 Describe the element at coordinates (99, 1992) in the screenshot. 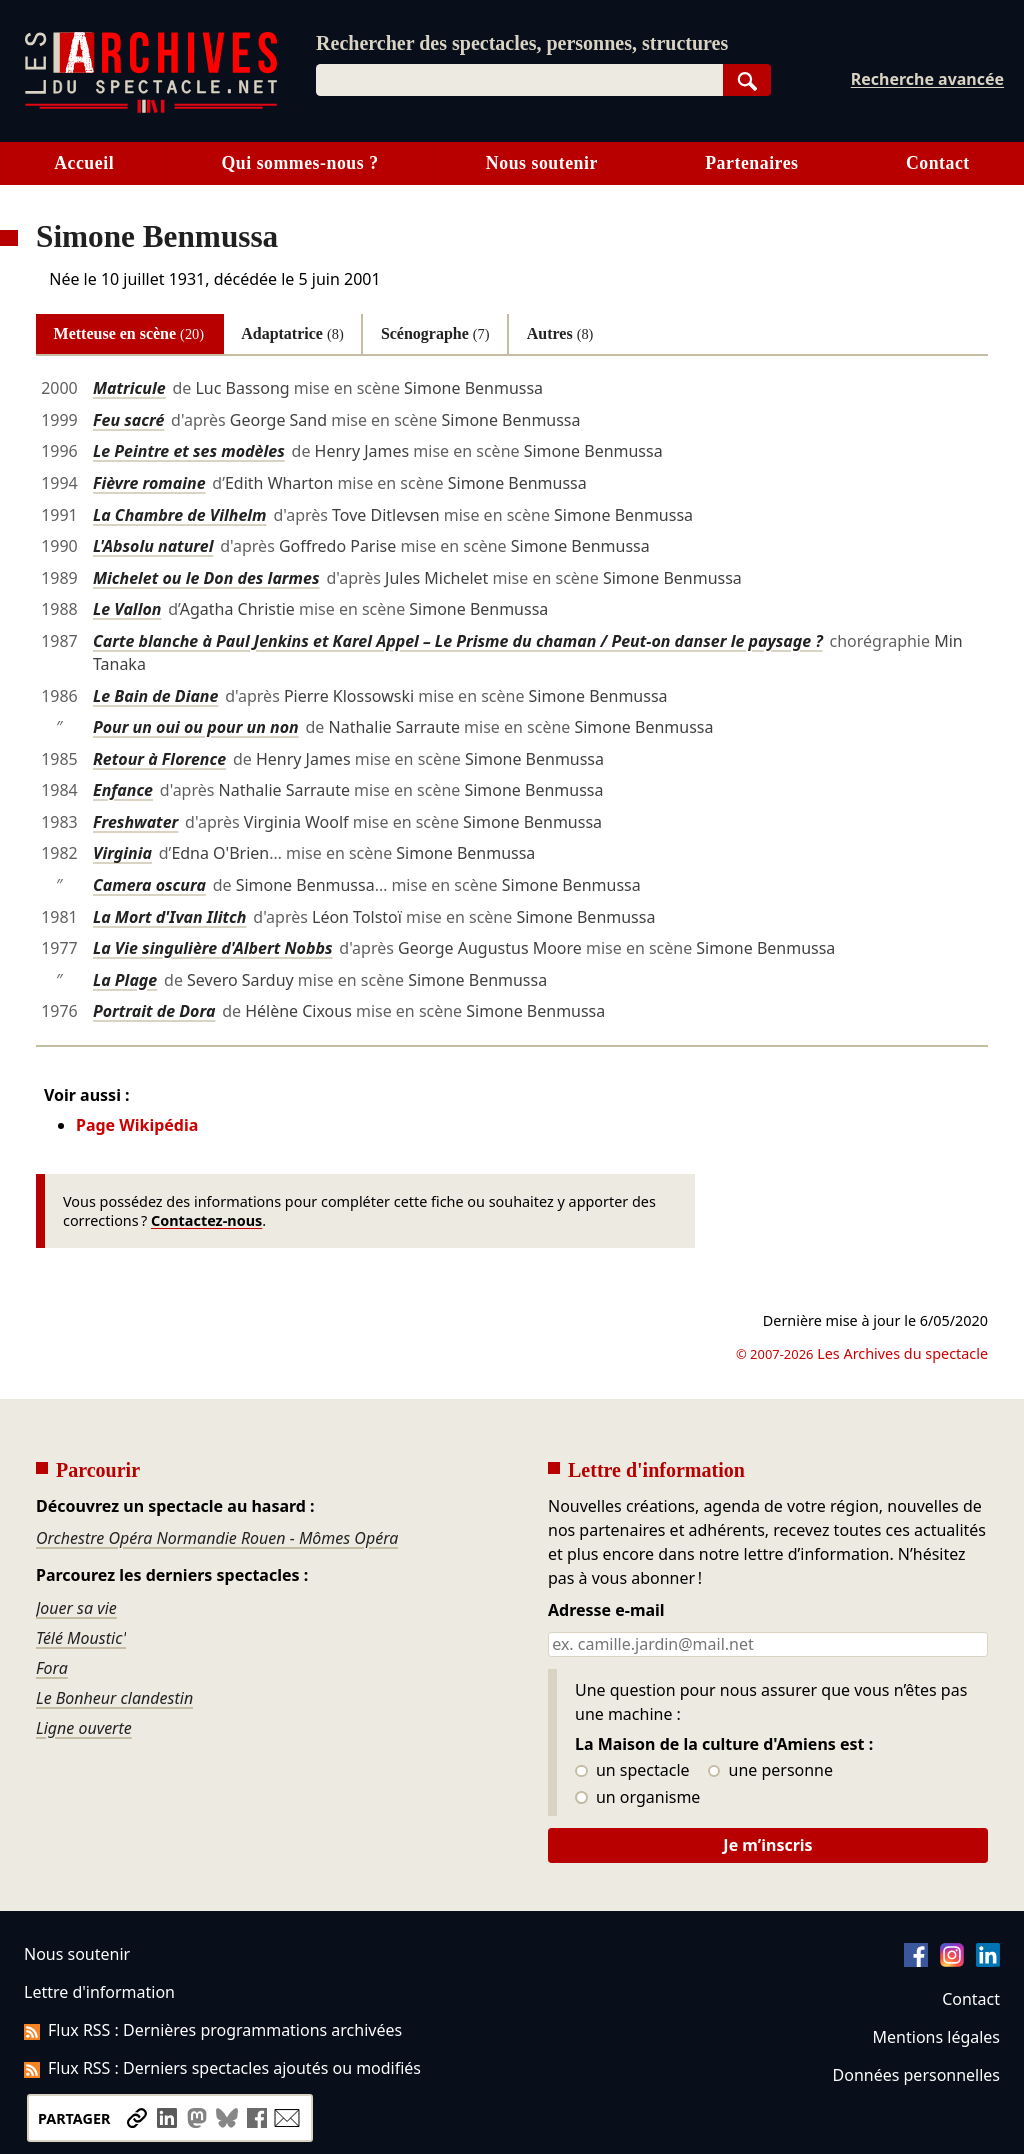

I see `Lettre d'information` at that location.